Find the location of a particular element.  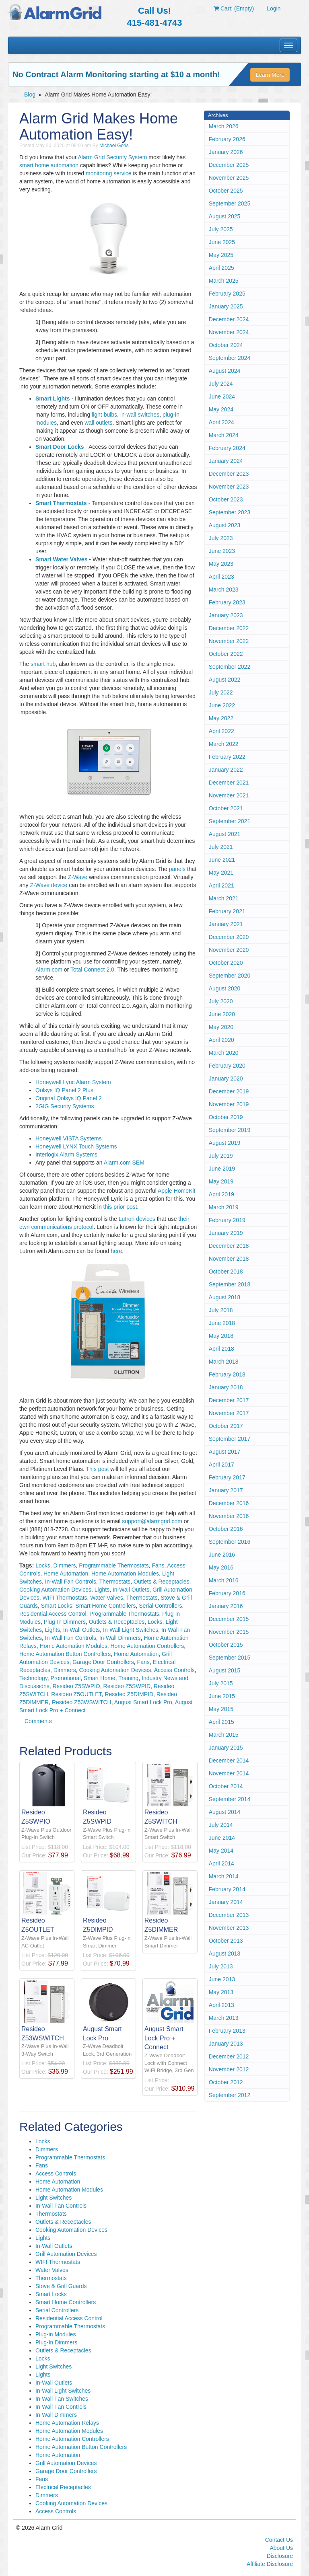

February 2013 is located at coordinates (227, 2031).